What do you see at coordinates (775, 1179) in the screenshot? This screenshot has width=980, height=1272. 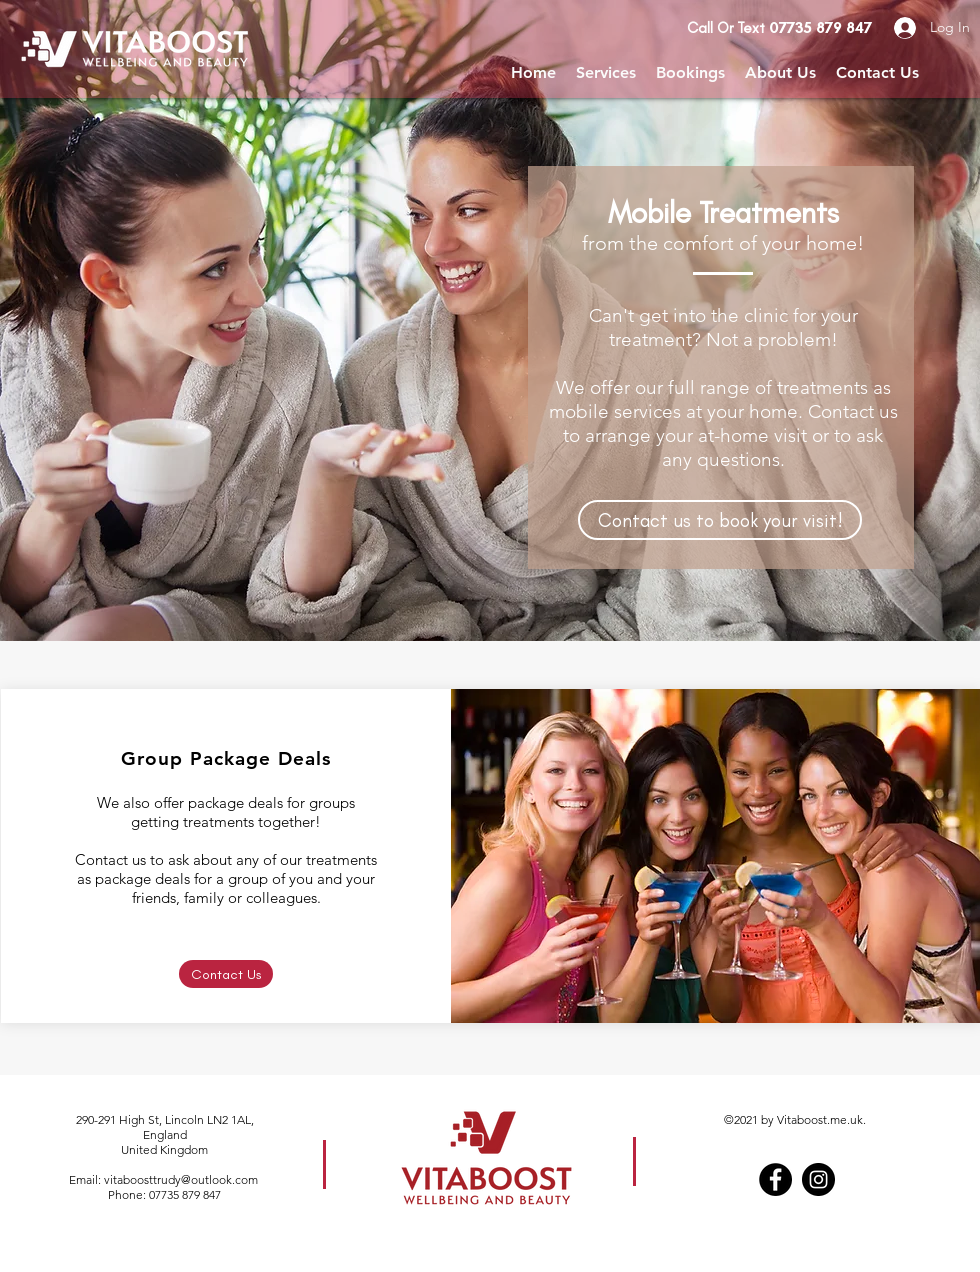 I see `[Facebook]` at bounding box center [775, 1179].